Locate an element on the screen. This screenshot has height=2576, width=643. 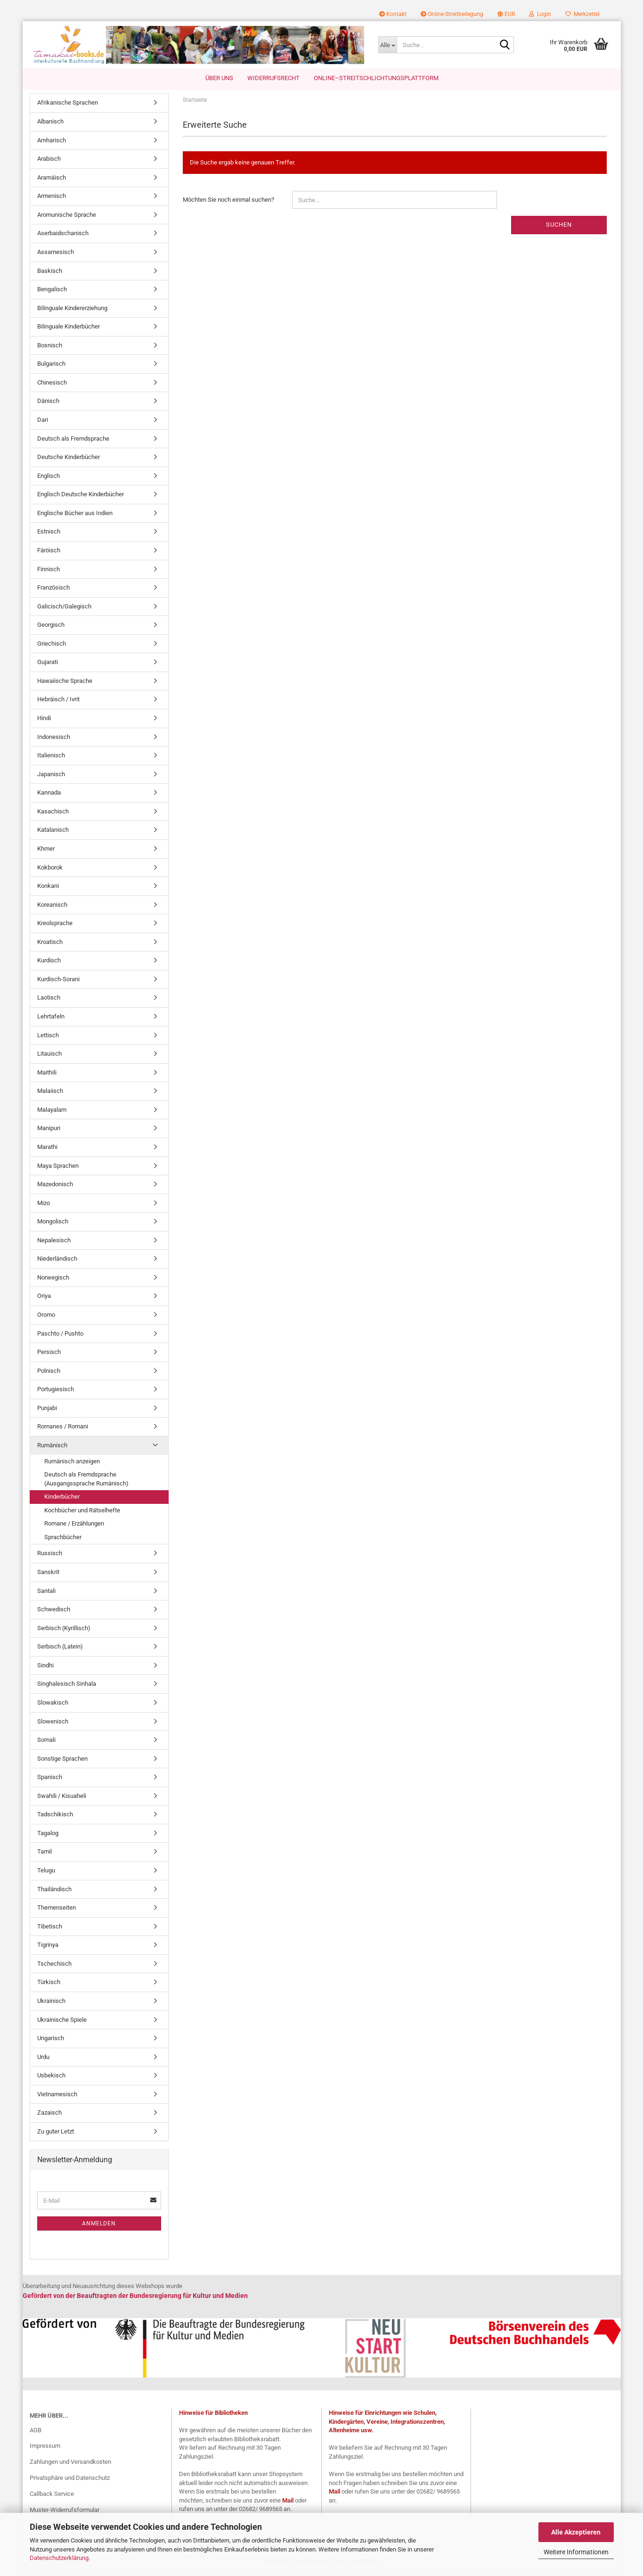
Maithili is located at coordinates (47, 1073).